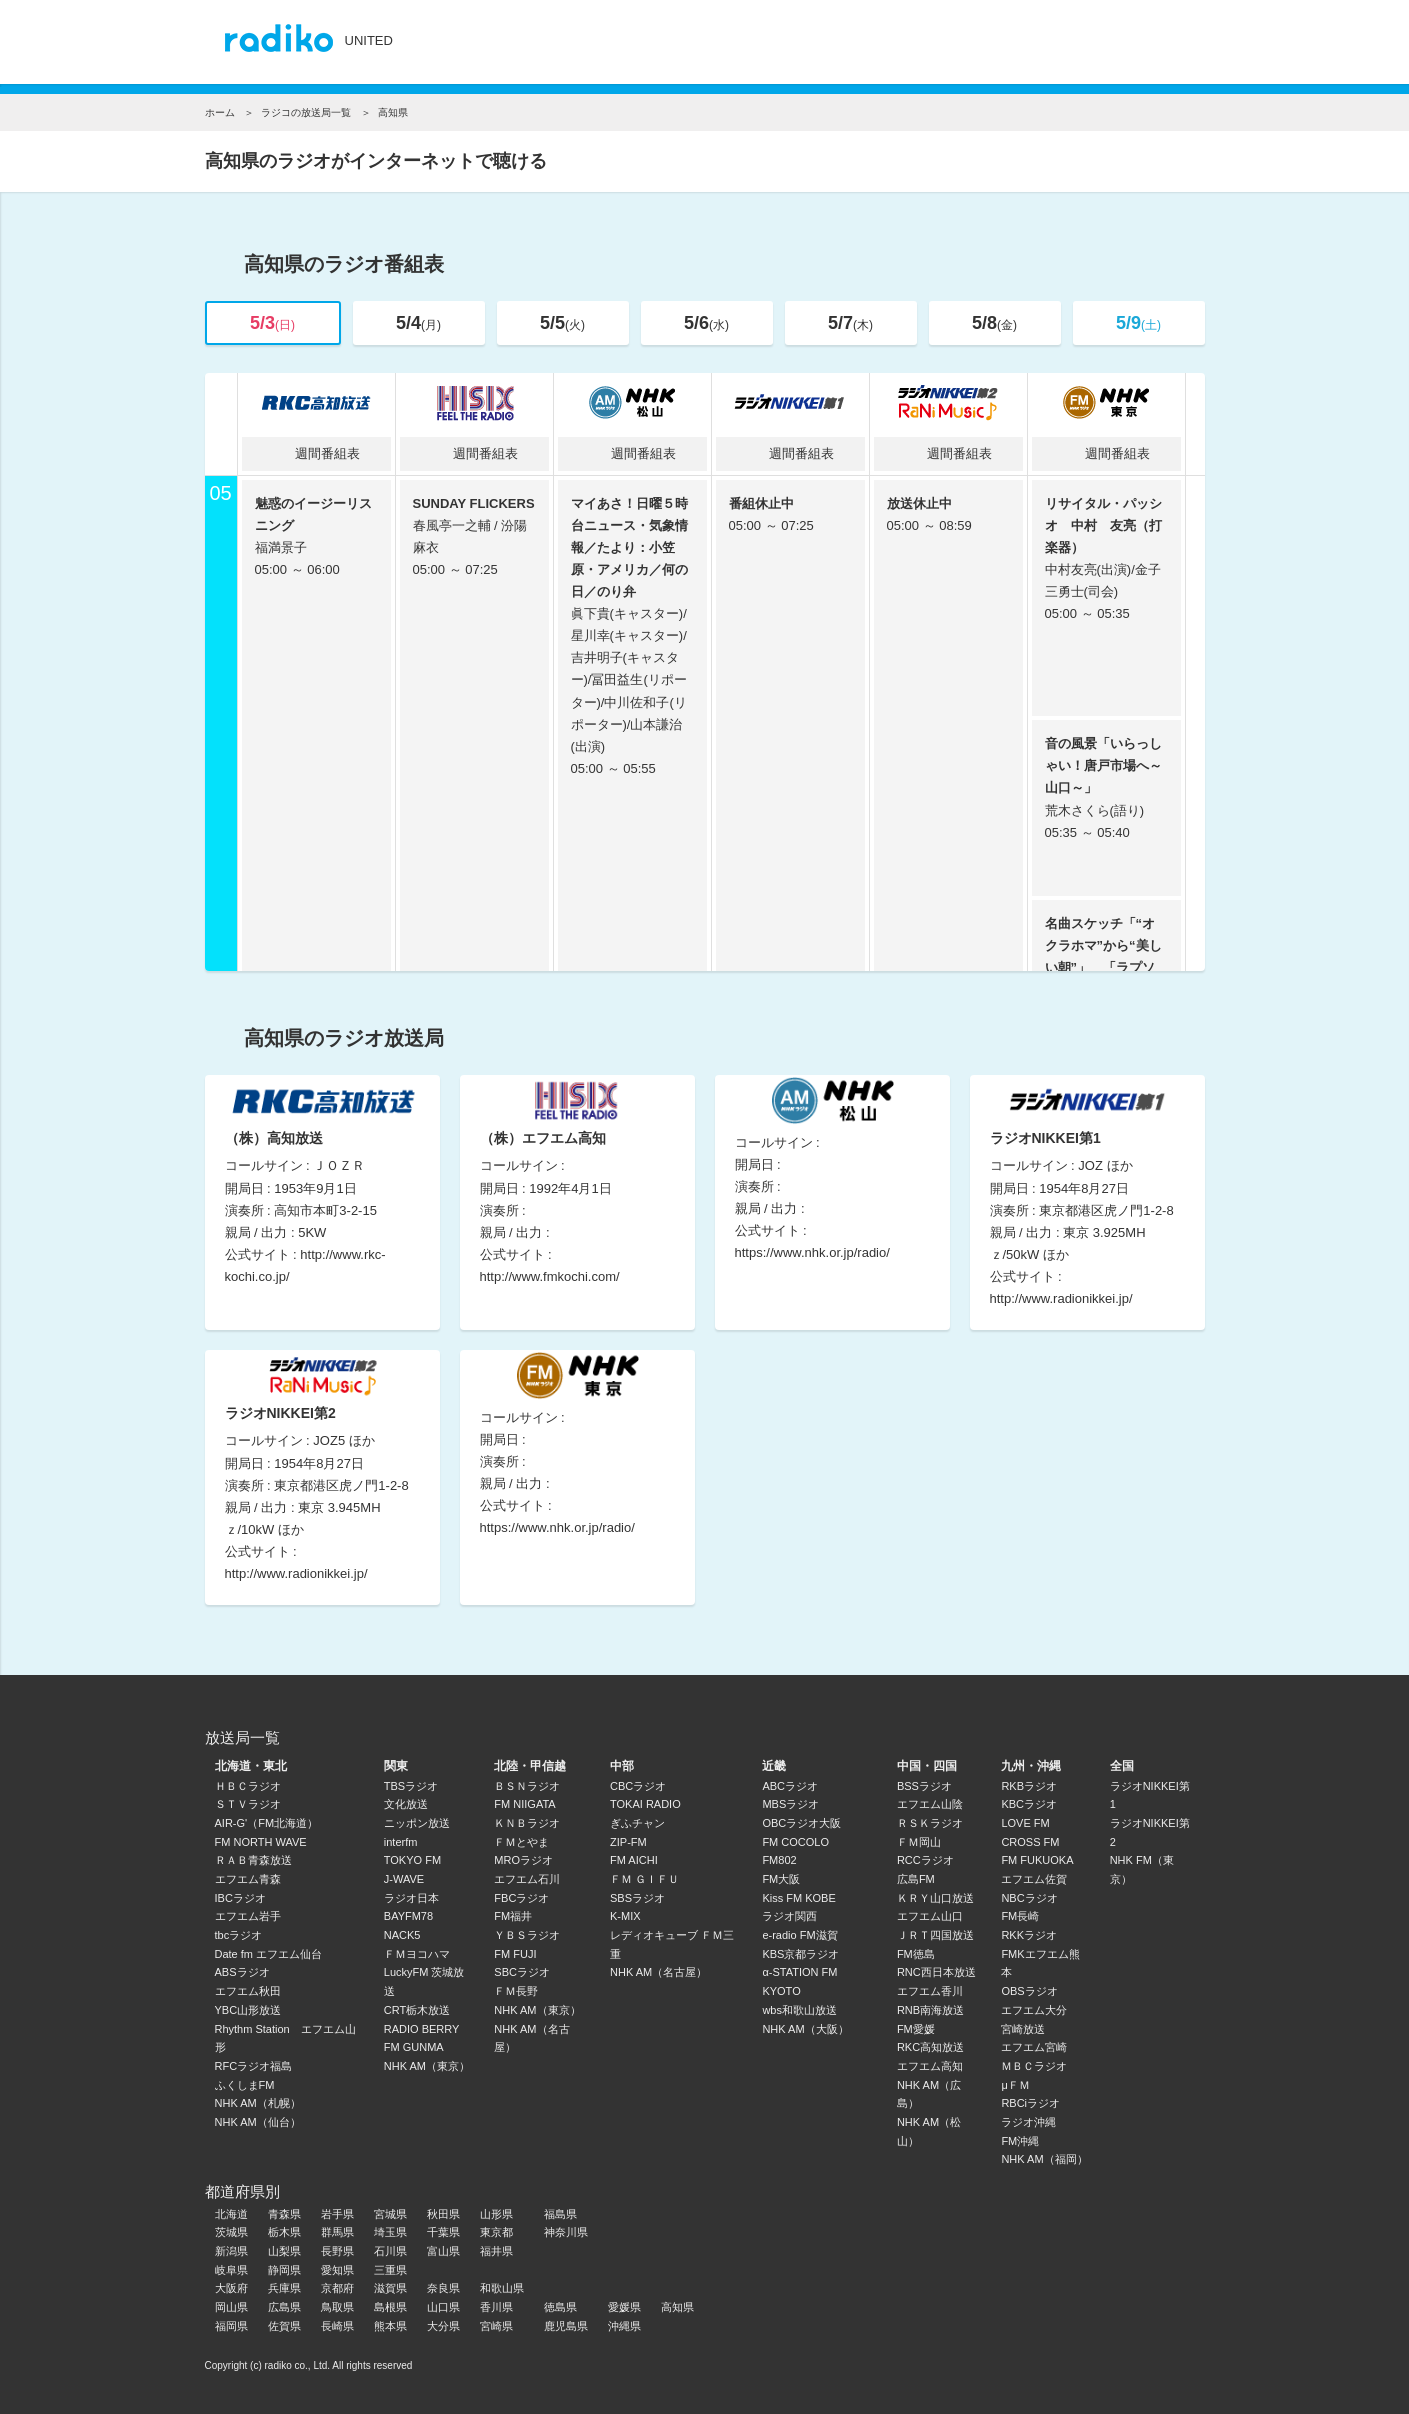  Describe the element at coordinates (1023, 2029) in the screenshot. I see `宮崎放送` at that location.